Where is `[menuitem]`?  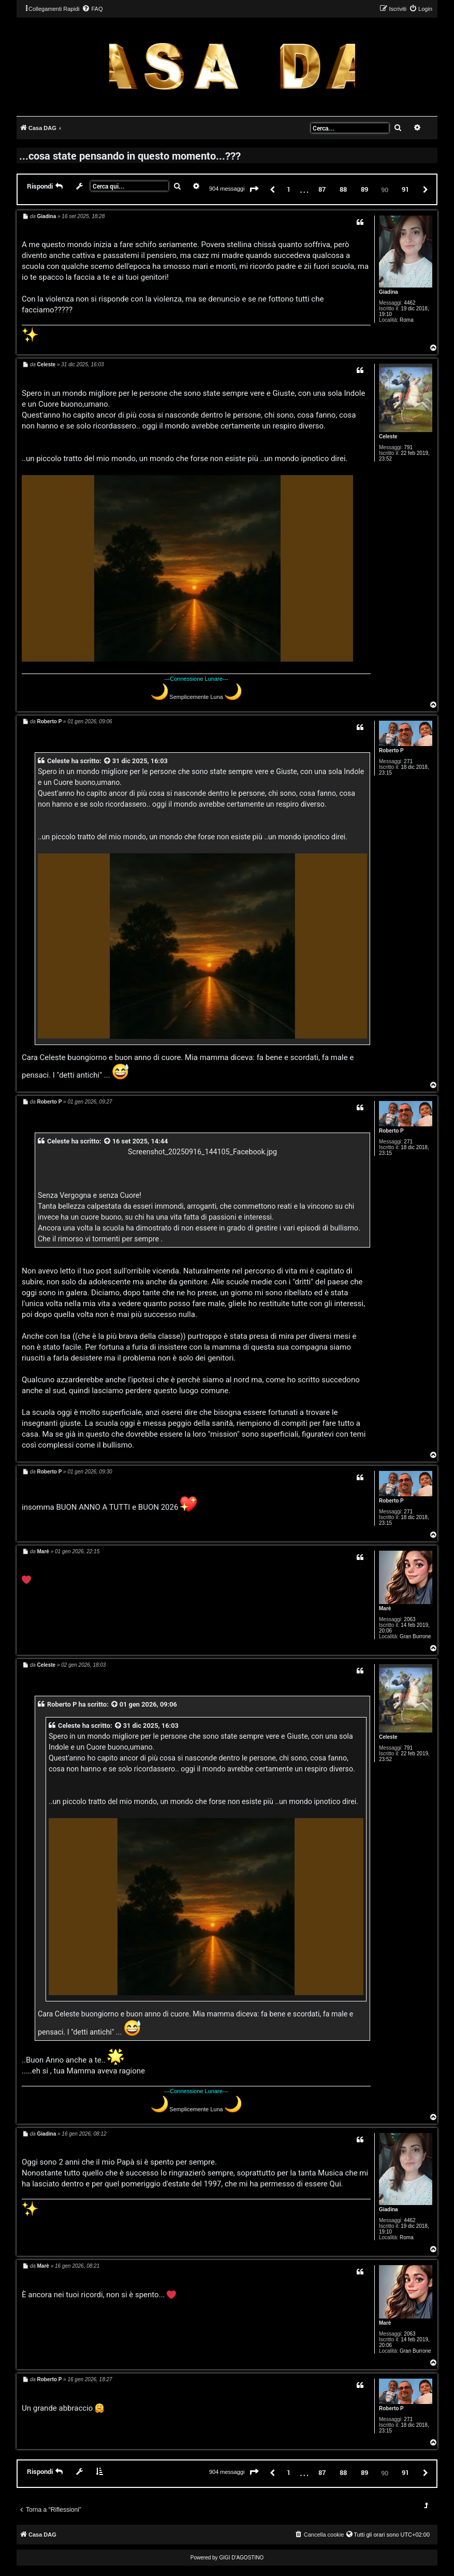
[menuitem] is located at coordinates (92, 9).